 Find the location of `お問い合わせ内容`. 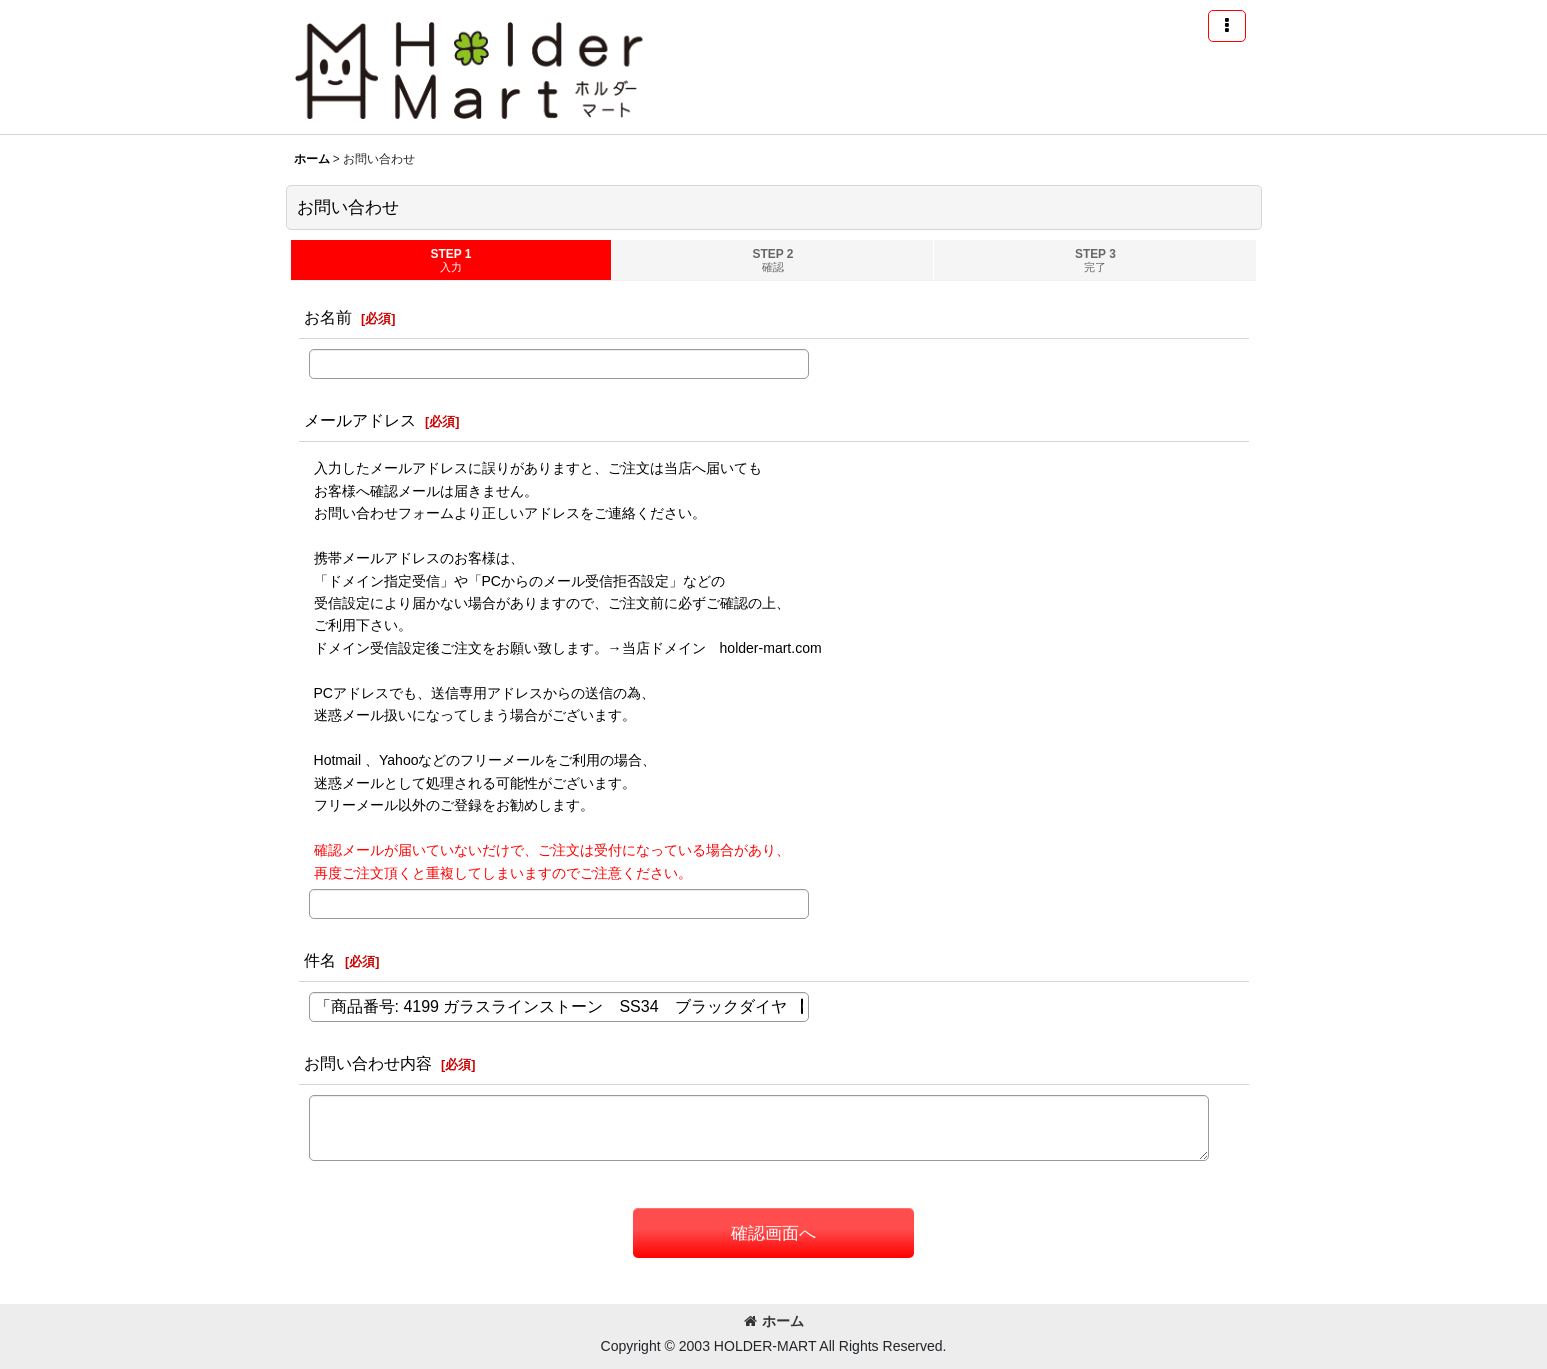

お問い合わせ内容 is located at coordinates (368, 1063).